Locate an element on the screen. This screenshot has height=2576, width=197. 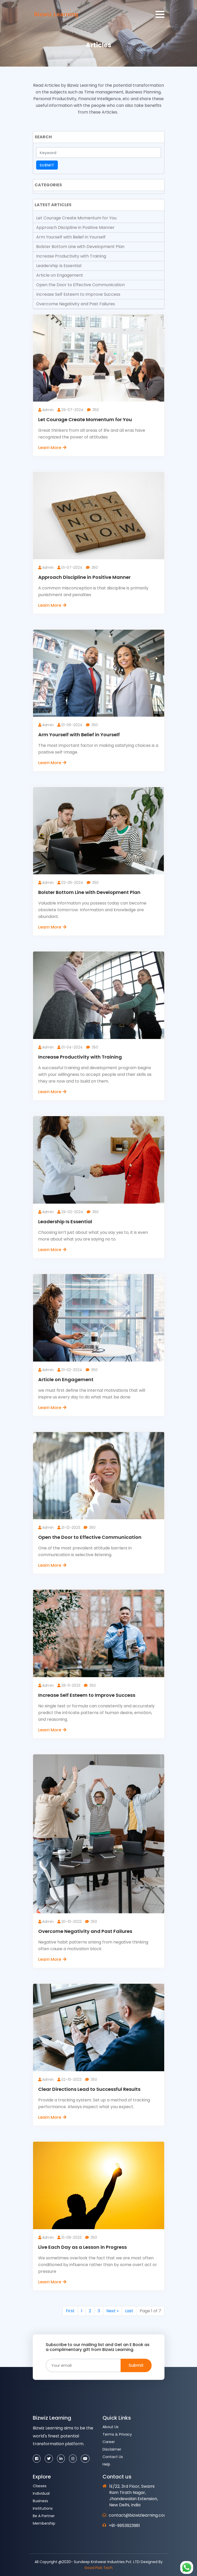
Page 1 of 7 is located at coordinates (150, 2311).